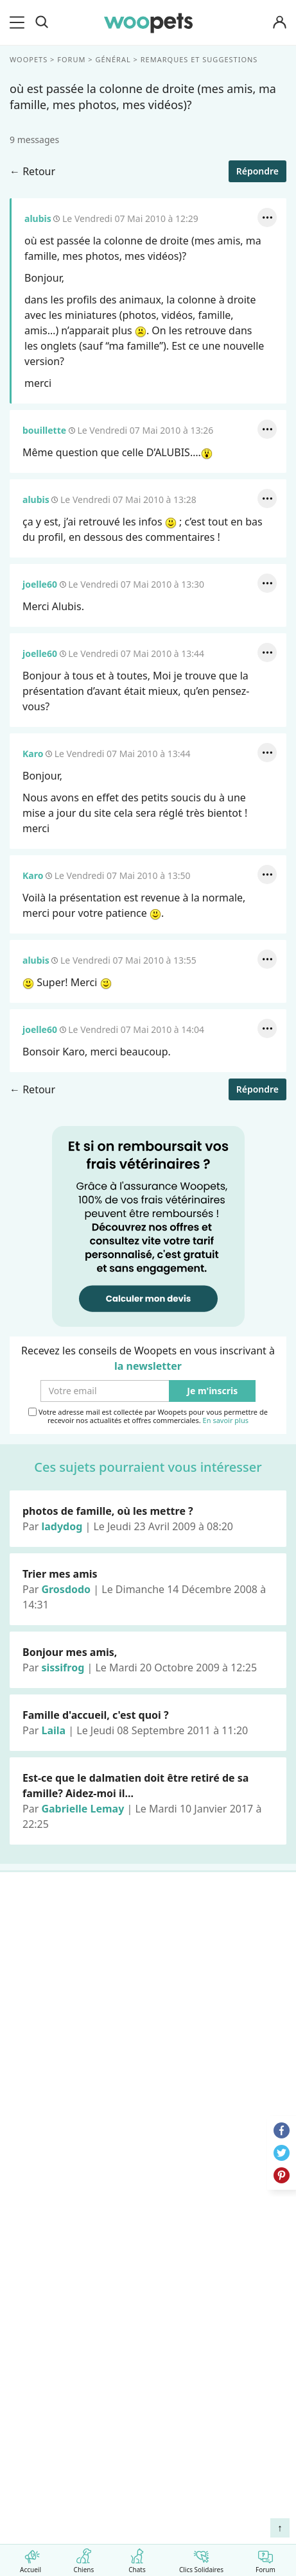 The image size is (296, 2576). I want to click on [Connexion], so click(279, 22).